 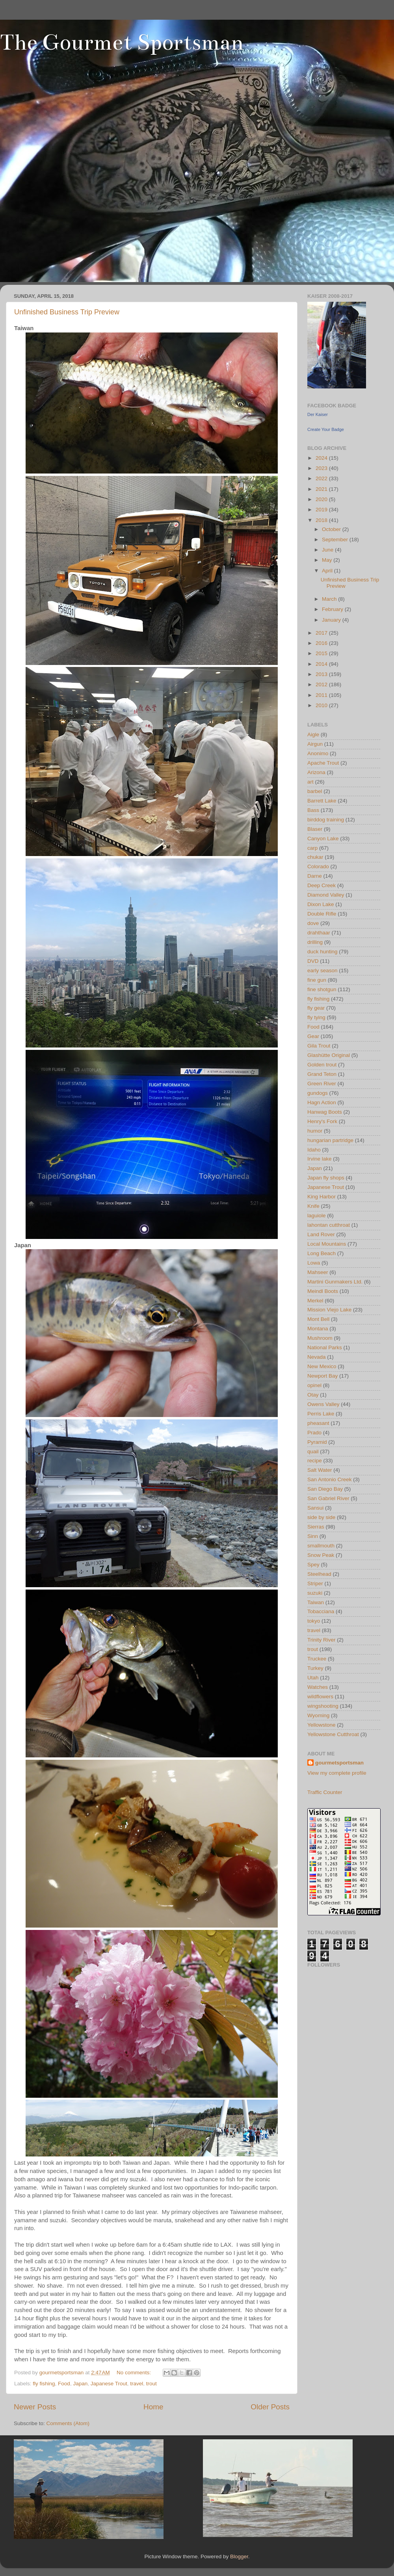 I want to click on Grand Teton, so click(x=321, y=1074).